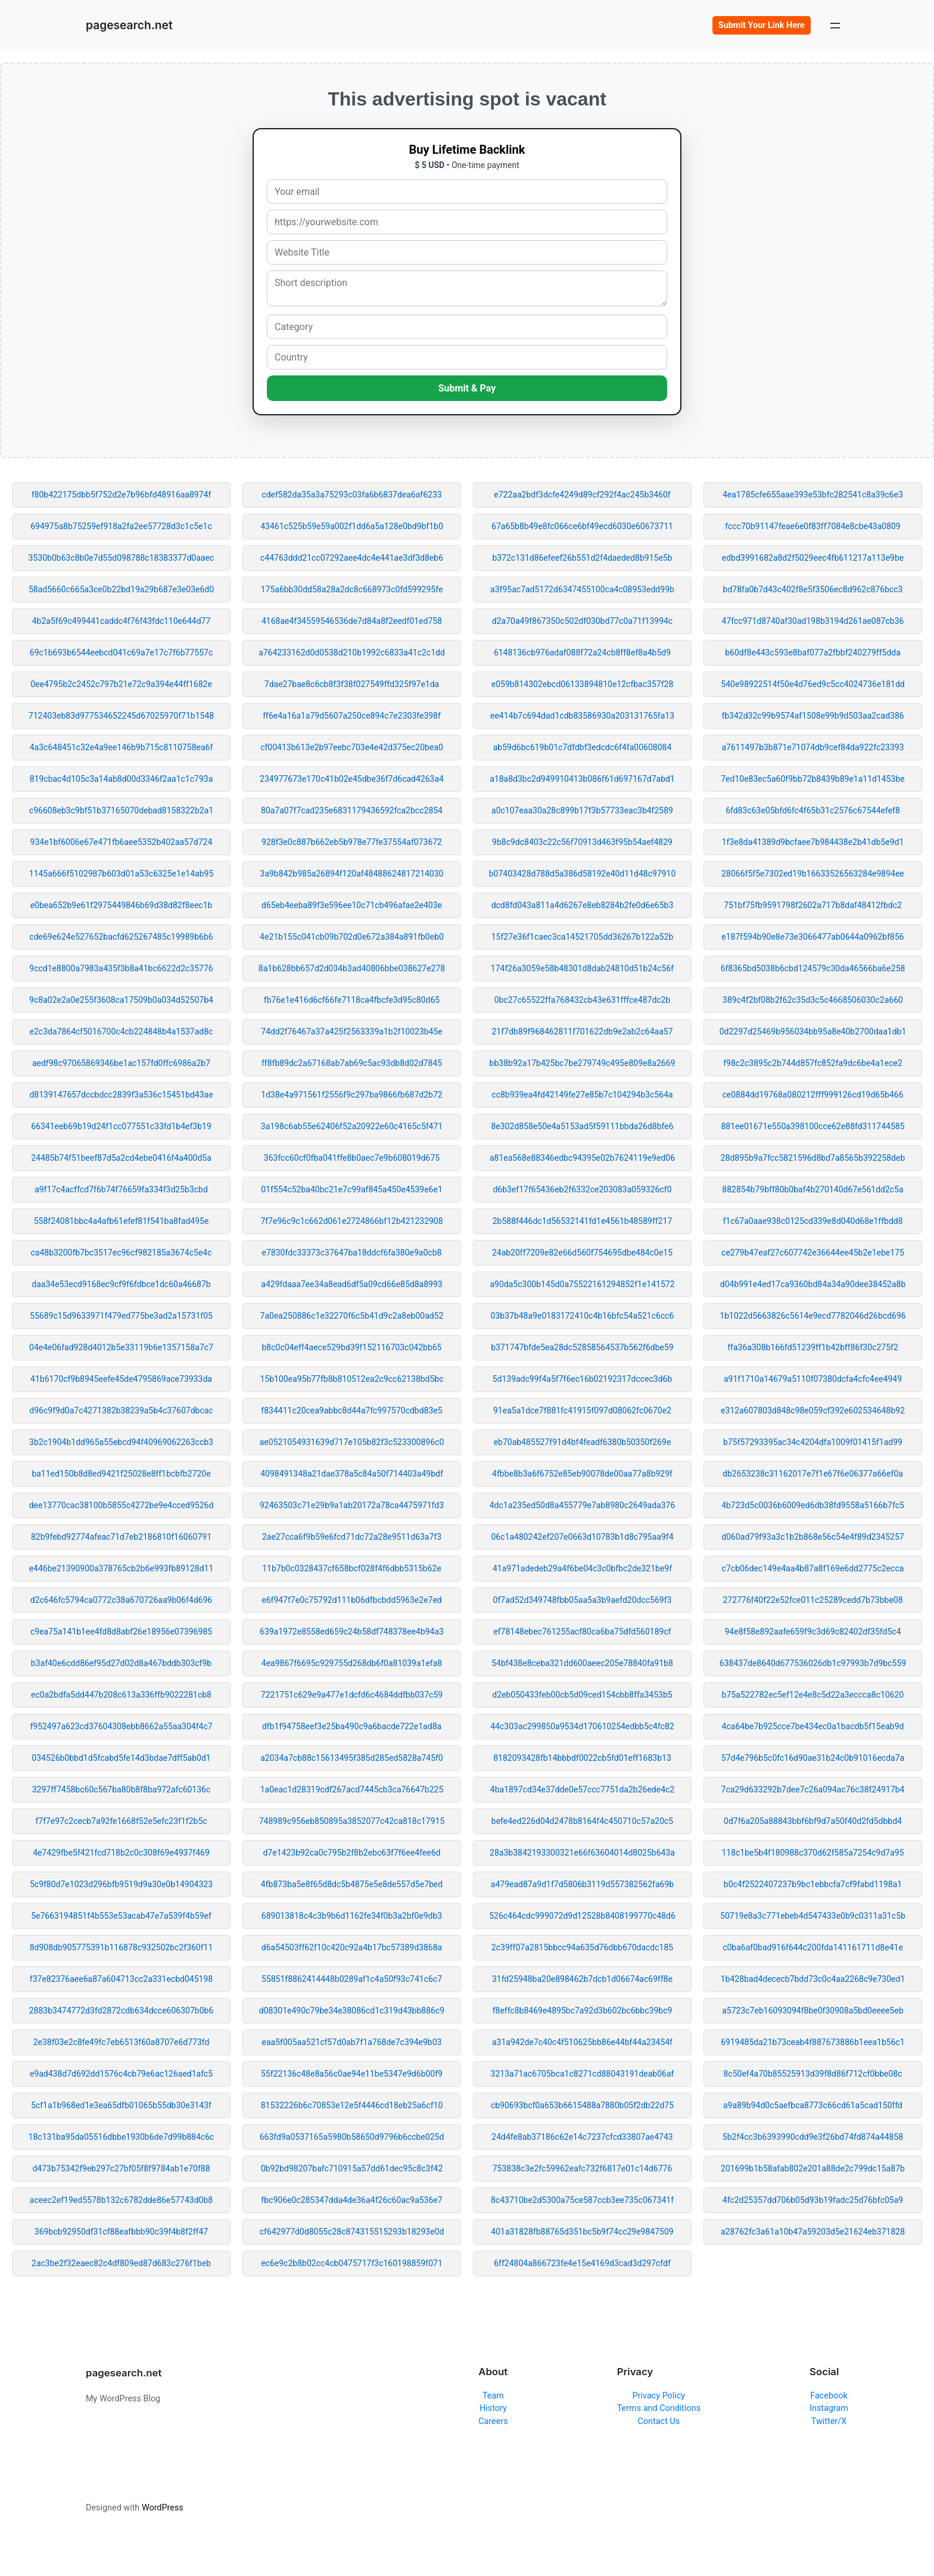 The image size is (934, 2576). I want to click on 8e302d858e50e4a5153ad5f59111bbda26d8bfe6, so click(582, 1126).